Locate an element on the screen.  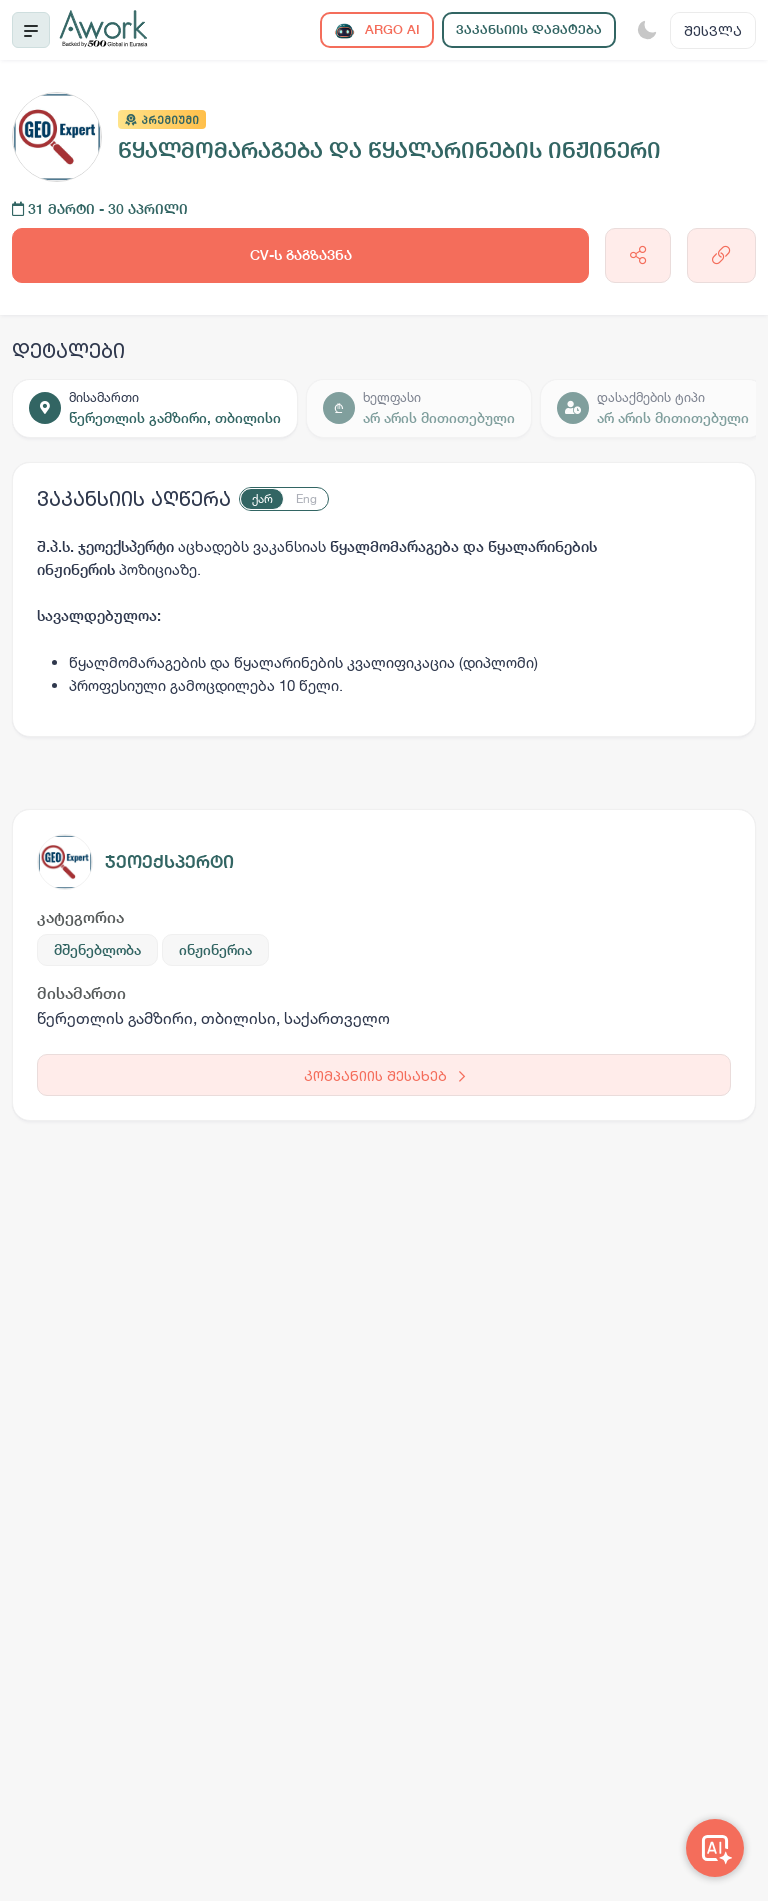
ვაკანსიის დამატება is located at coordinates (529, 29).